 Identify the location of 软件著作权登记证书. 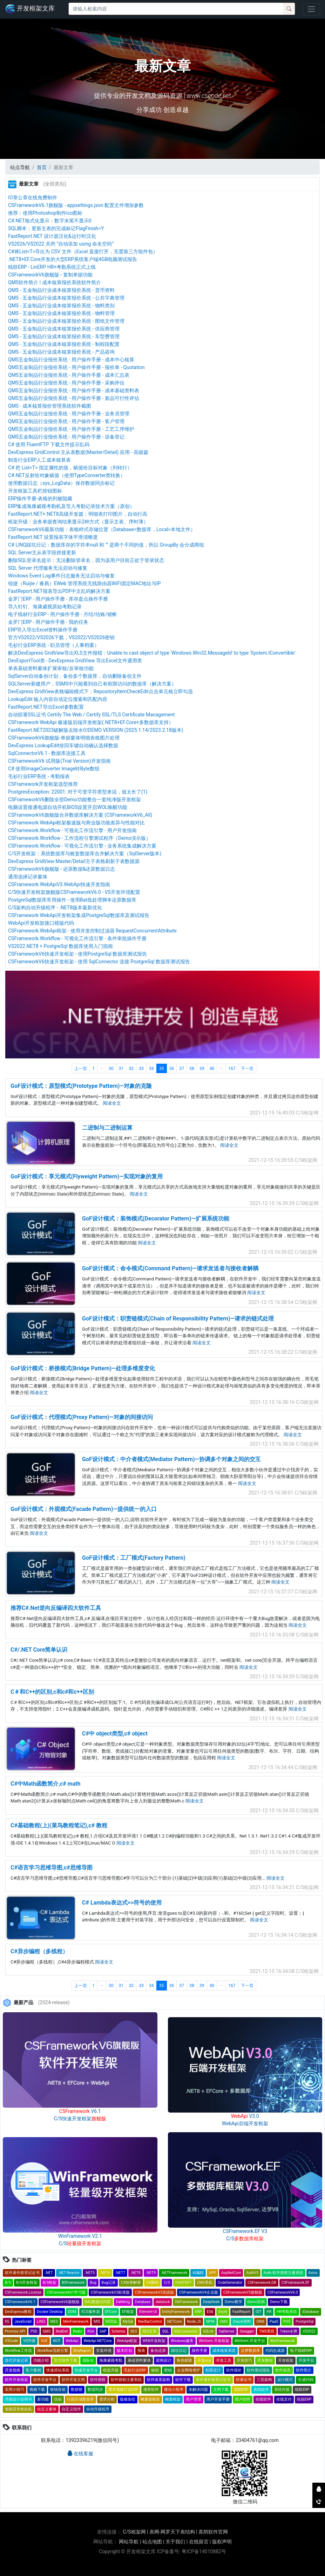
(22, 2272).